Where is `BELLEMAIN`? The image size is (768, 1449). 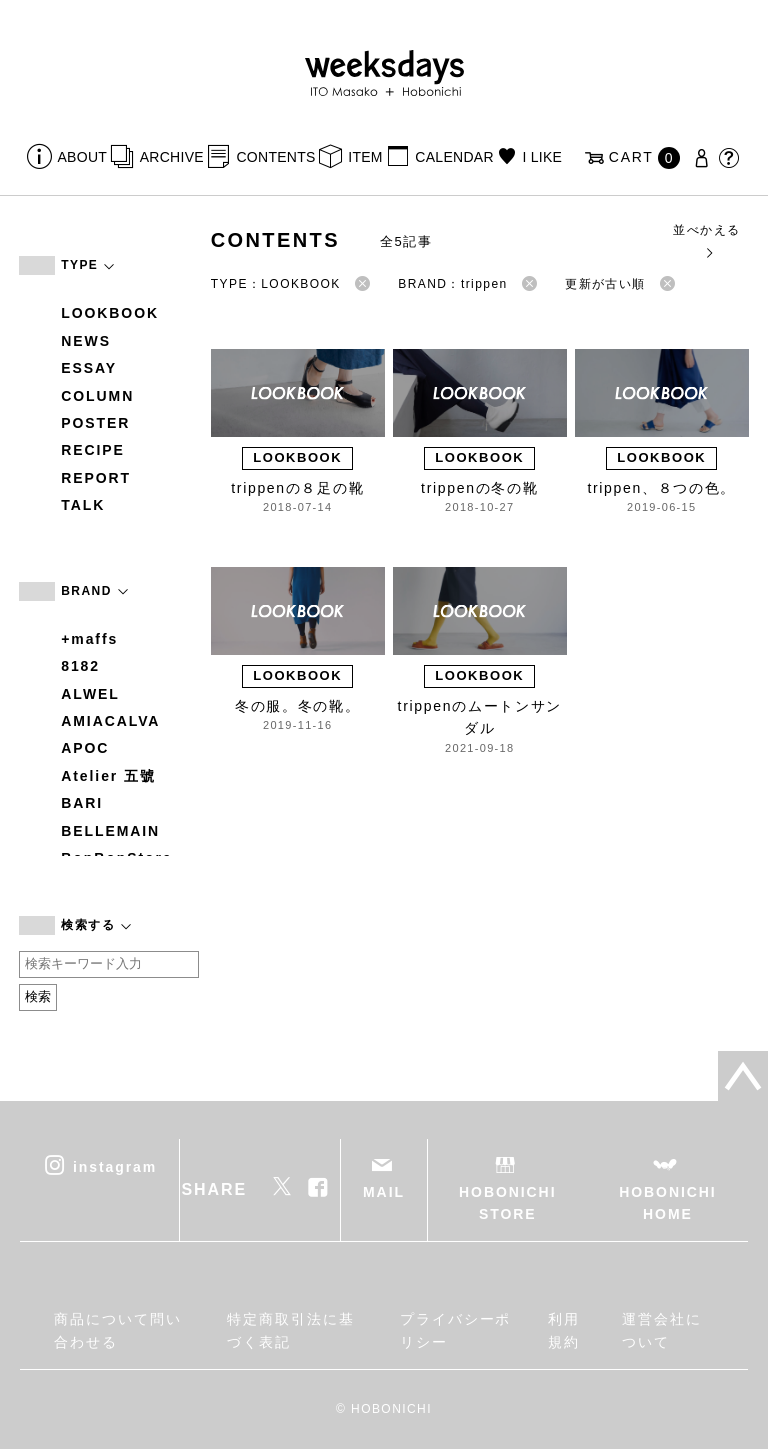 BELLEMAIN is located at coordinates (110, 831).